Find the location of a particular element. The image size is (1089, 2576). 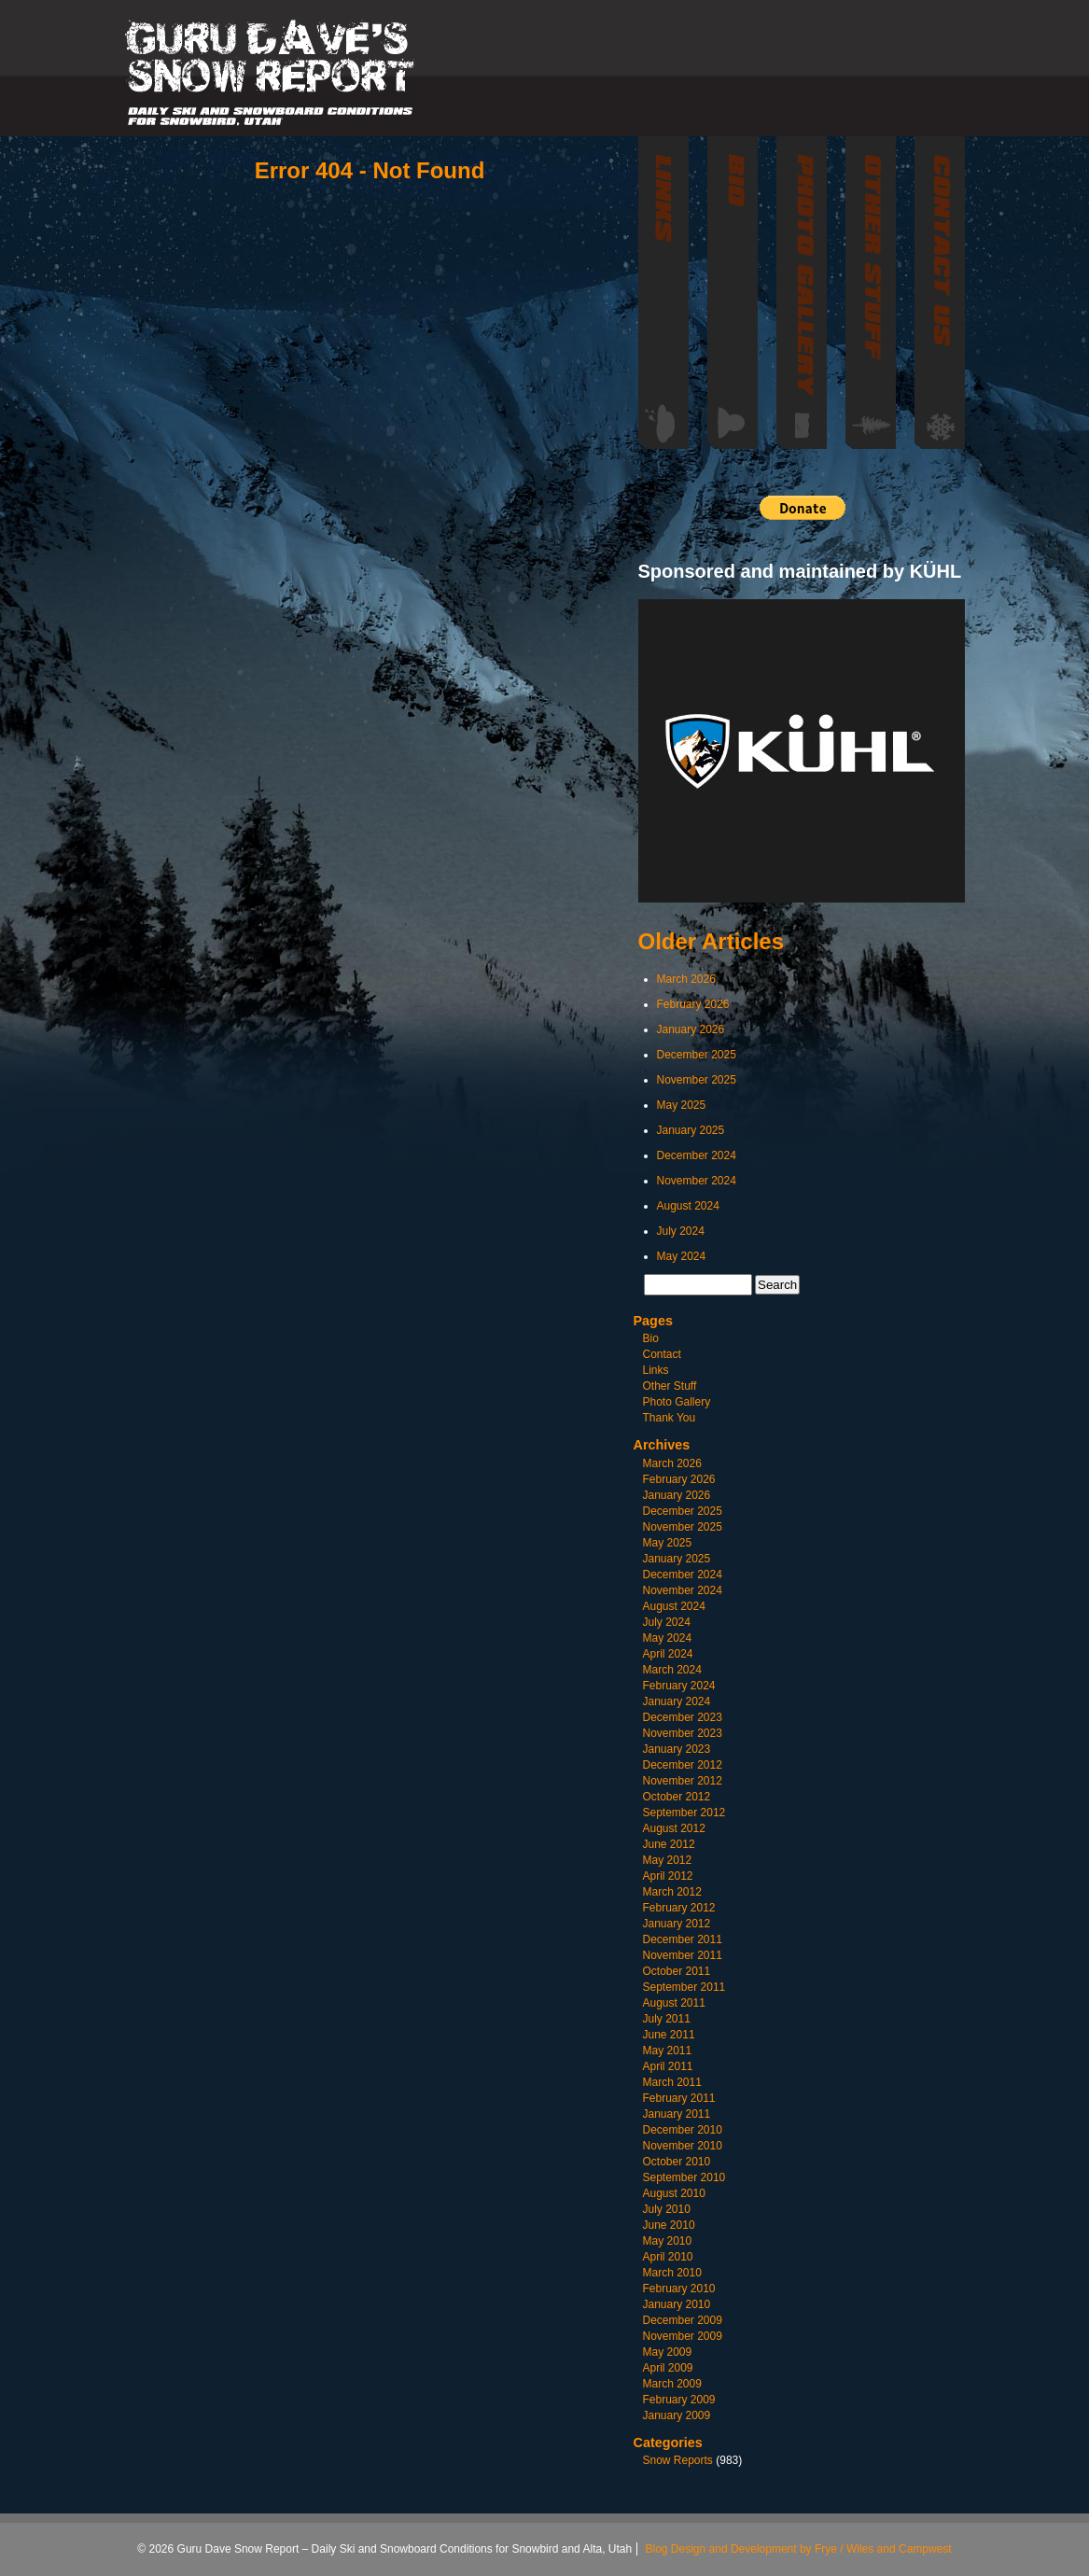

September 2010 is located at coordinates (684, 2177).